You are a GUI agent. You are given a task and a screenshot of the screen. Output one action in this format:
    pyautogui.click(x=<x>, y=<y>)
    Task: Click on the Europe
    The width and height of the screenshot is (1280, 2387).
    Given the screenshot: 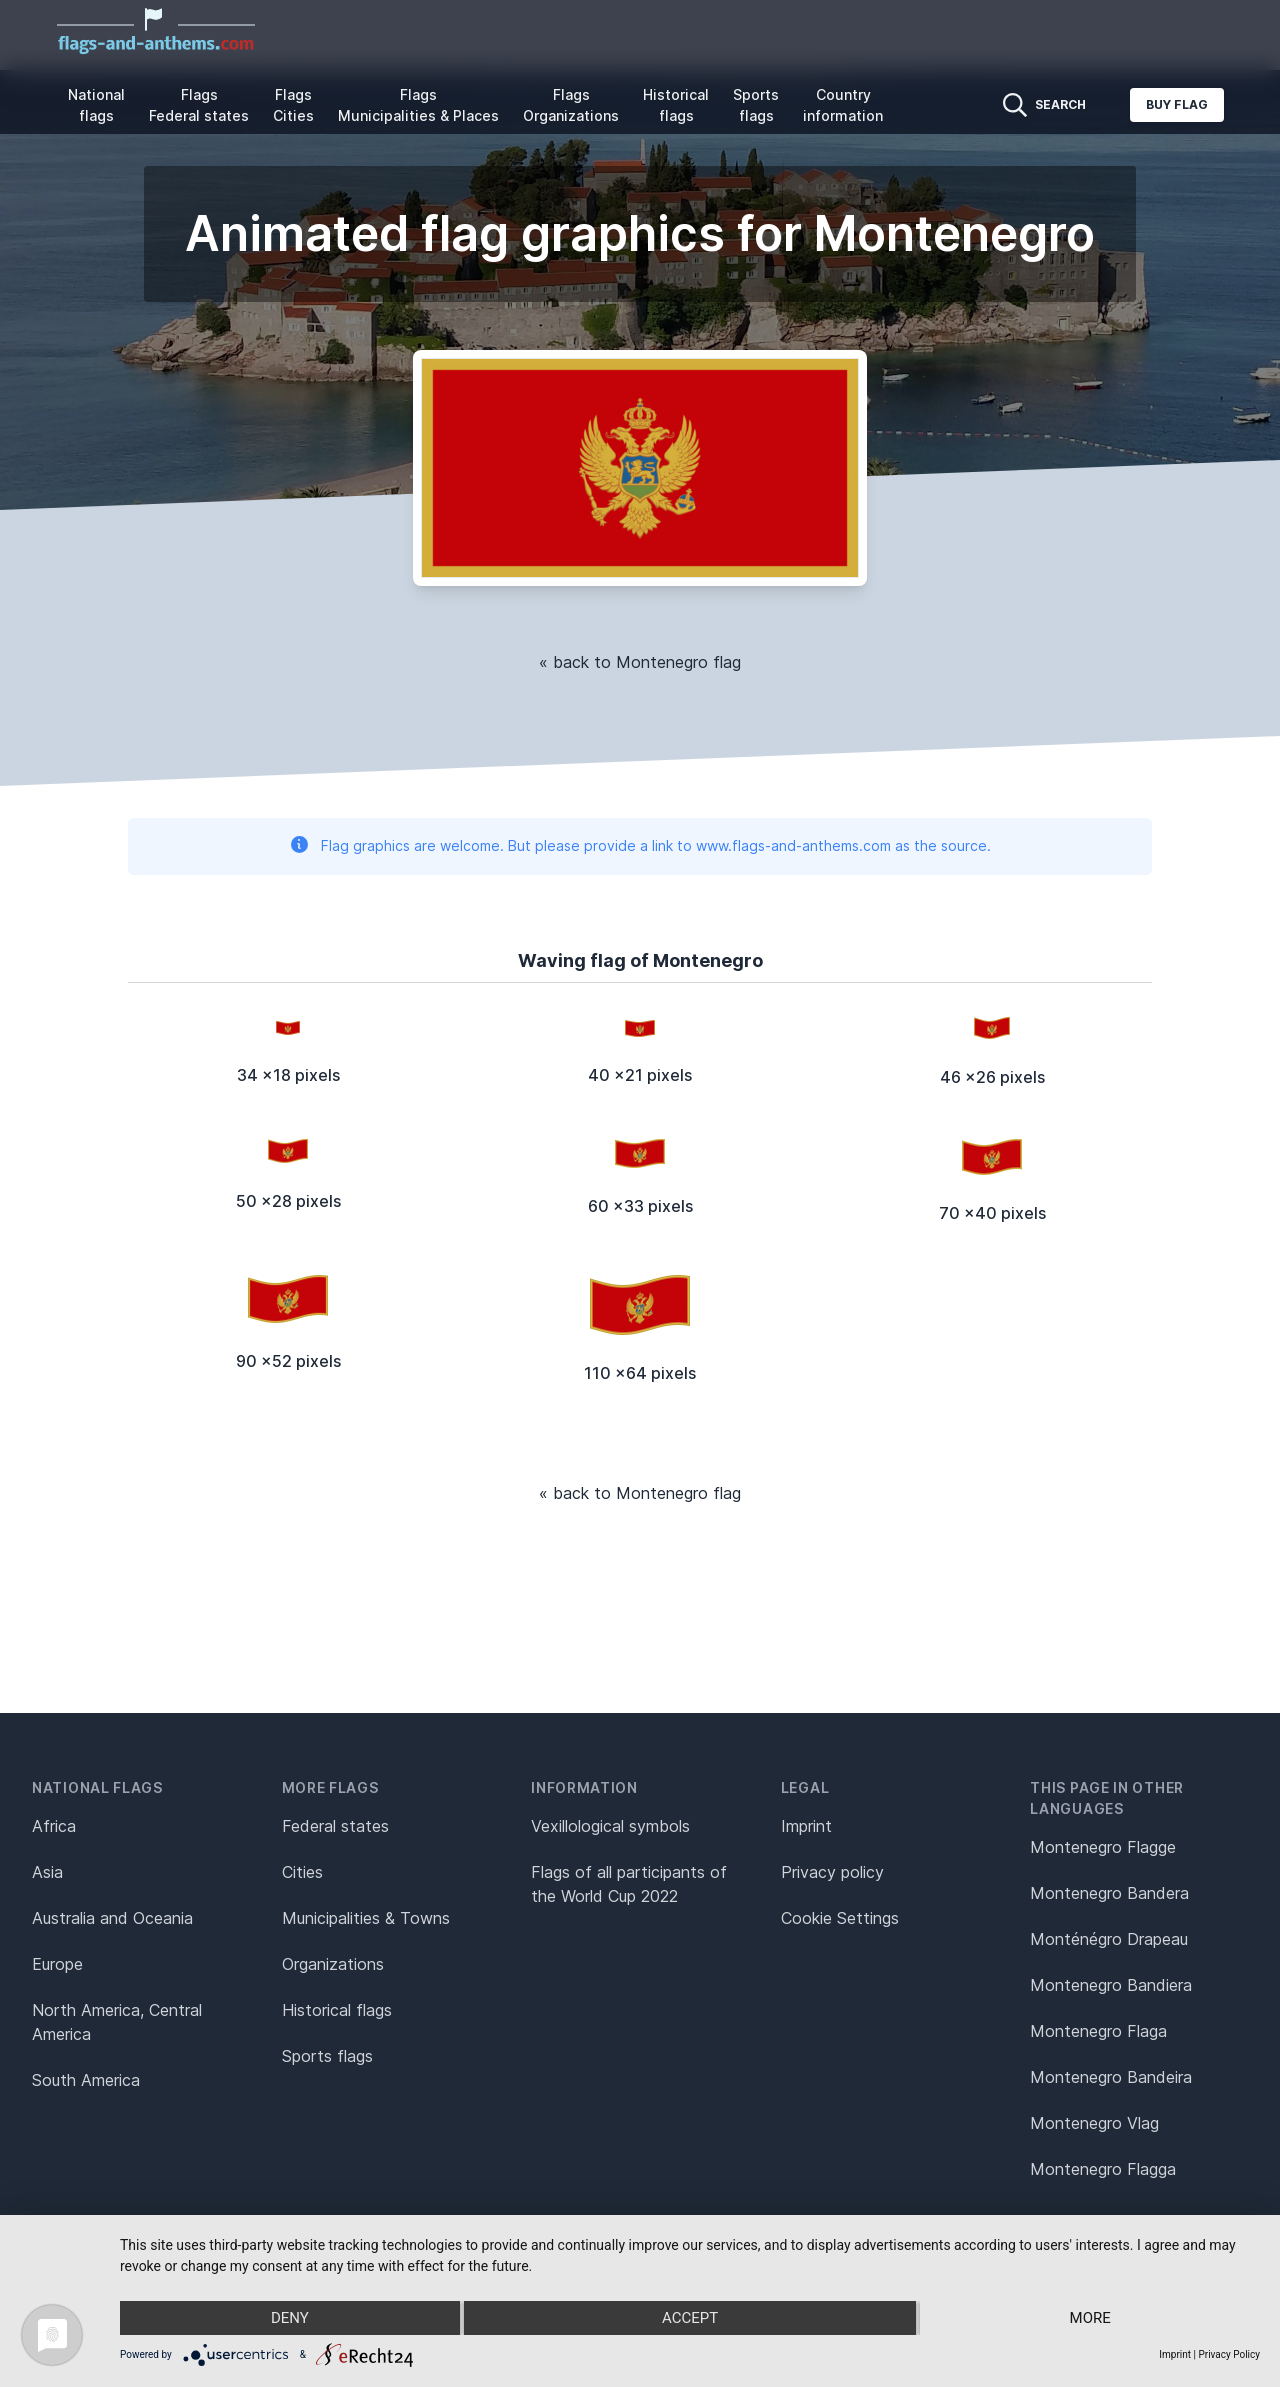 What is the action you would take?
    pyautogui.click(x=57, y=1964)
    